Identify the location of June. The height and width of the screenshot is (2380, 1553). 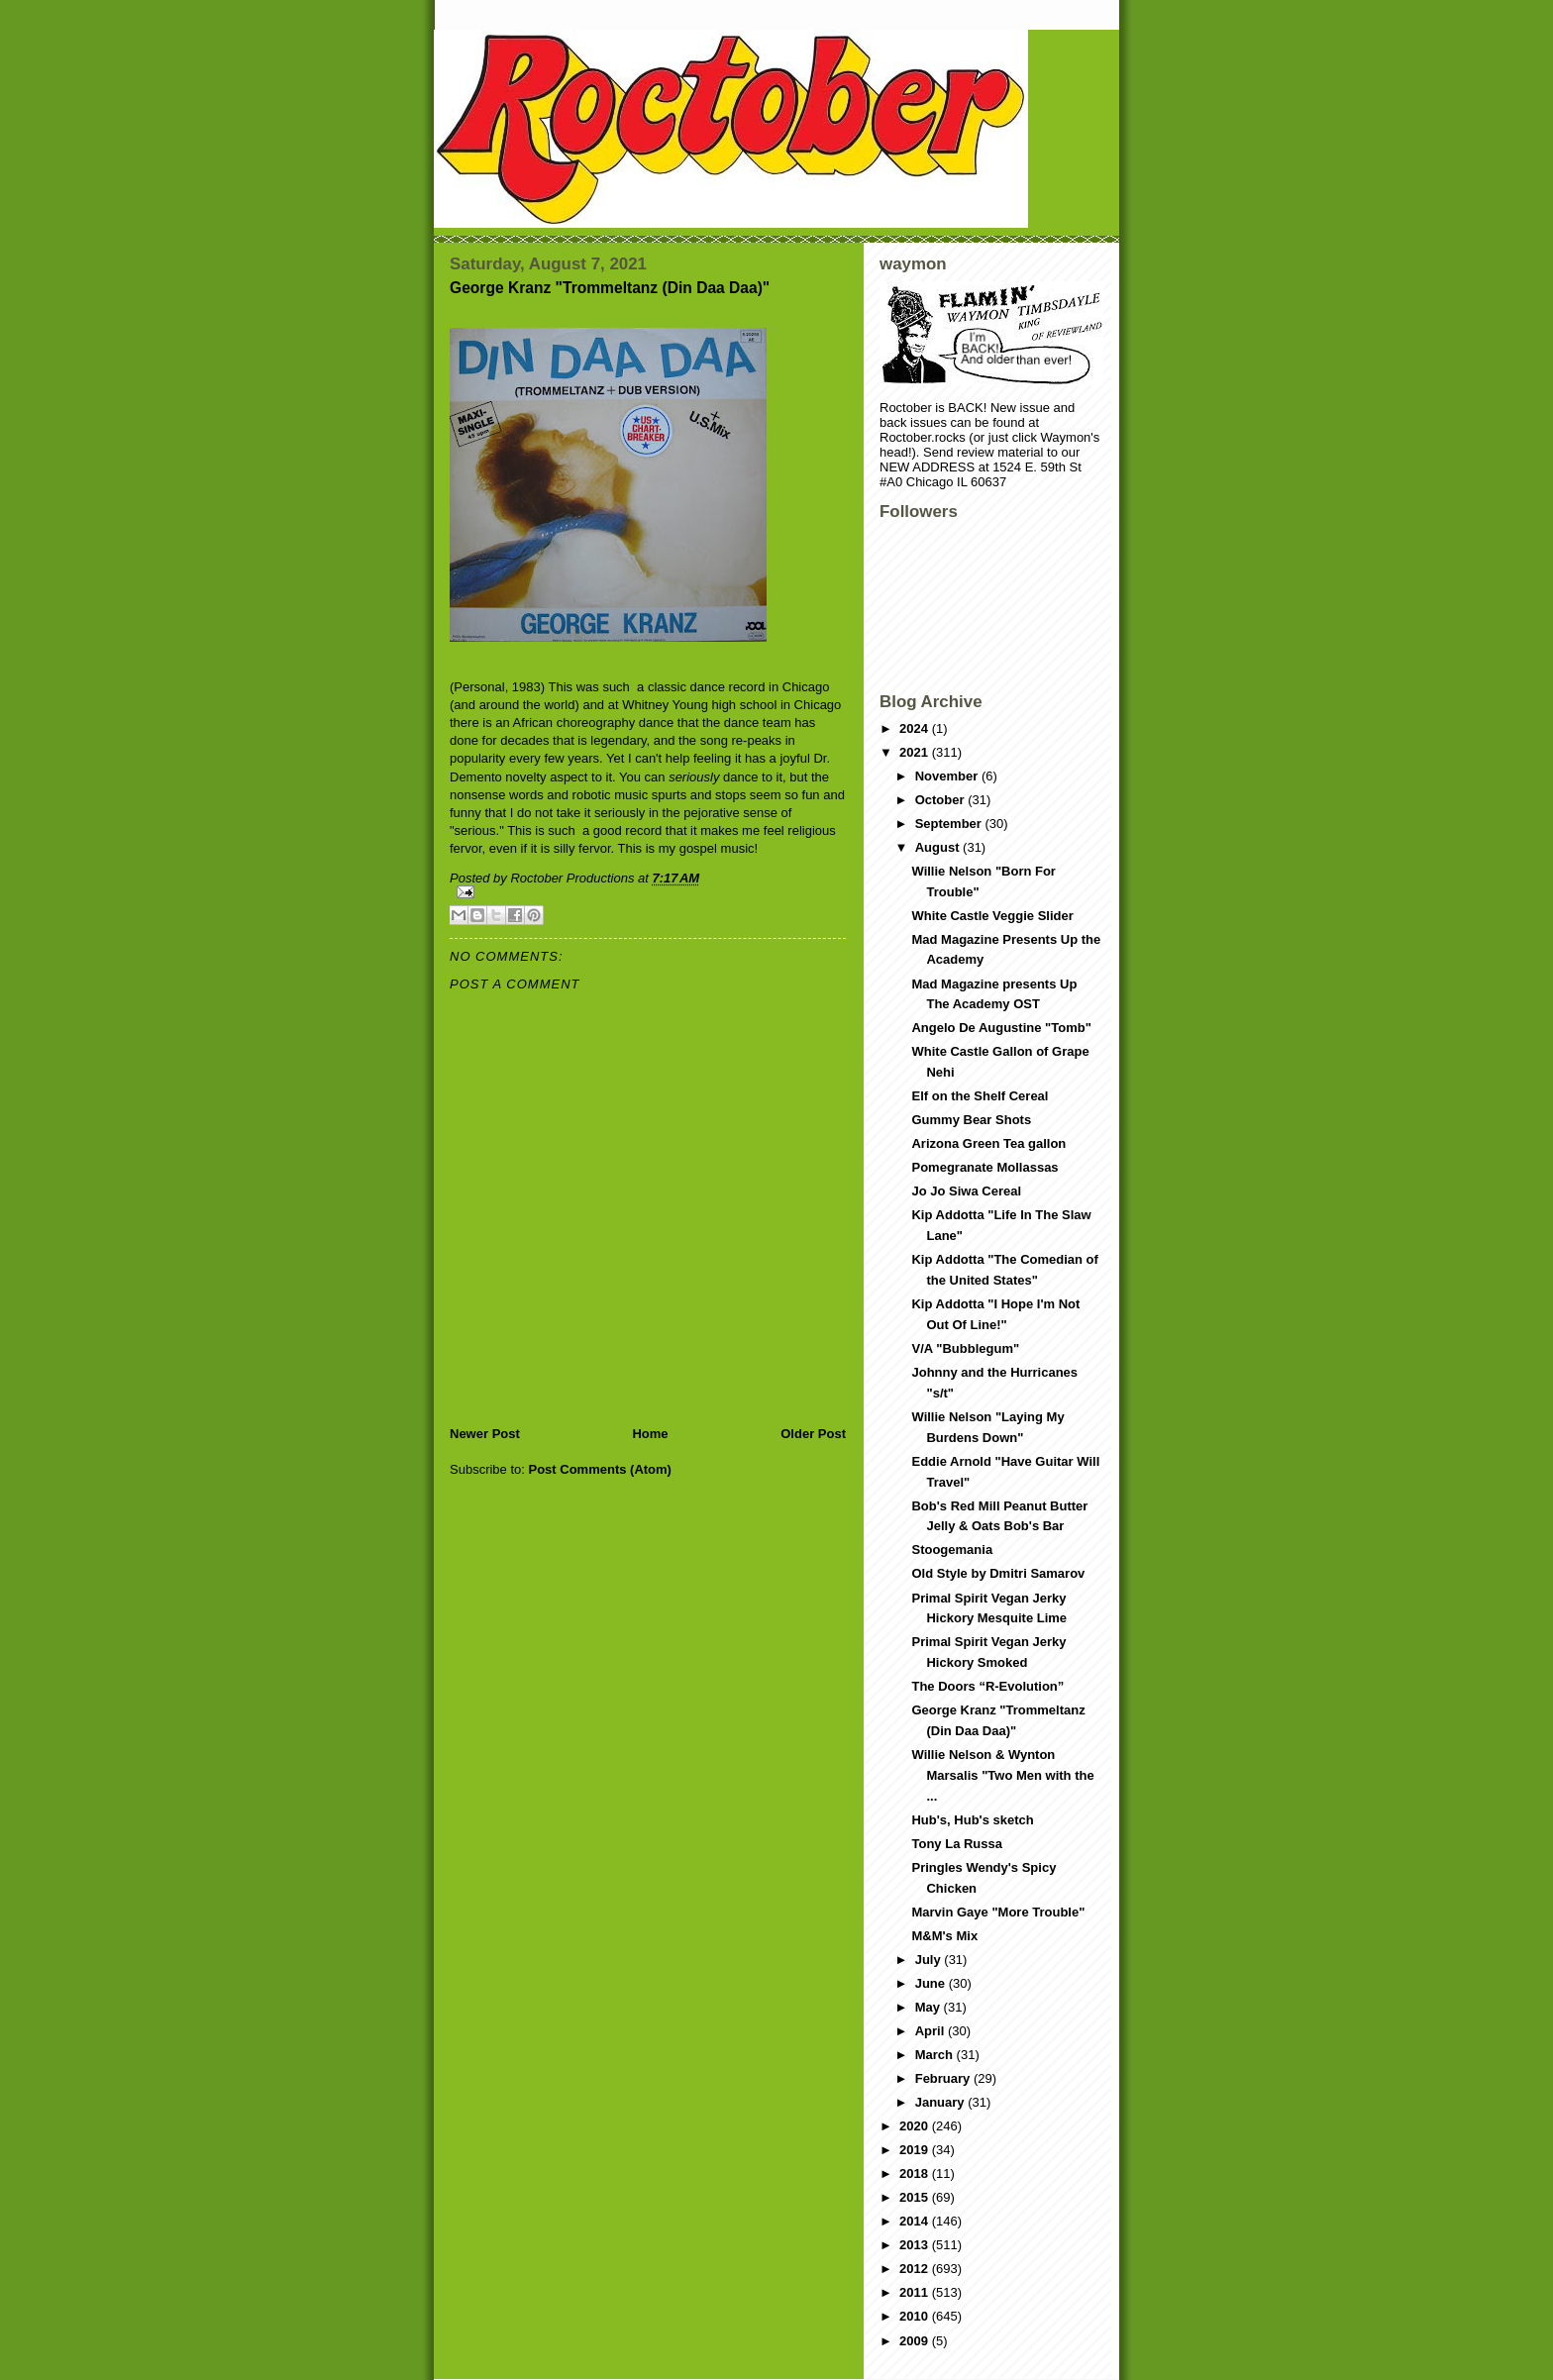
(932, 1983).